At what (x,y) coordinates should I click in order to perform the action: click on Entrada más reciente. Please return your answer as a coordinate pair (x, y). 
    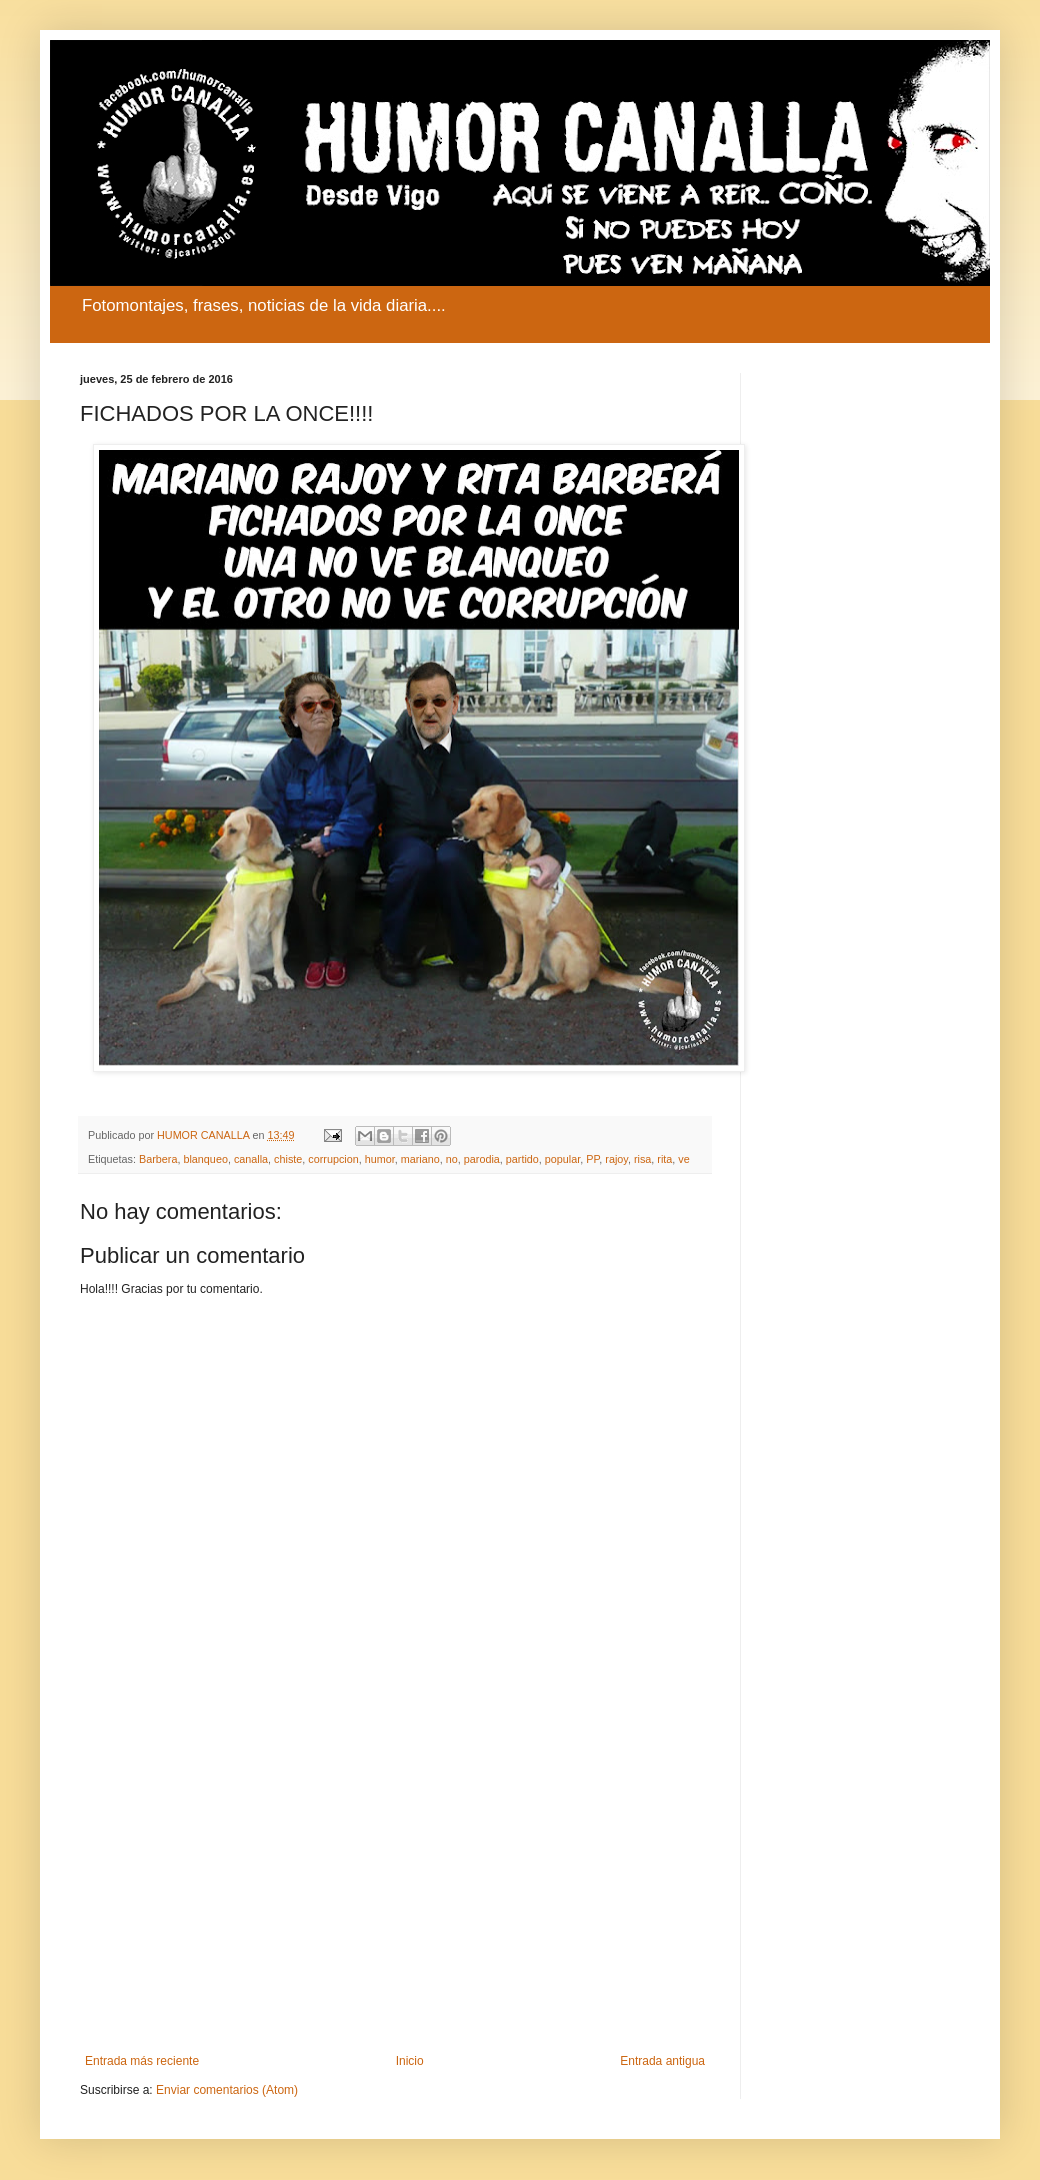
    Looking at the image, I should click on (142, 2061).